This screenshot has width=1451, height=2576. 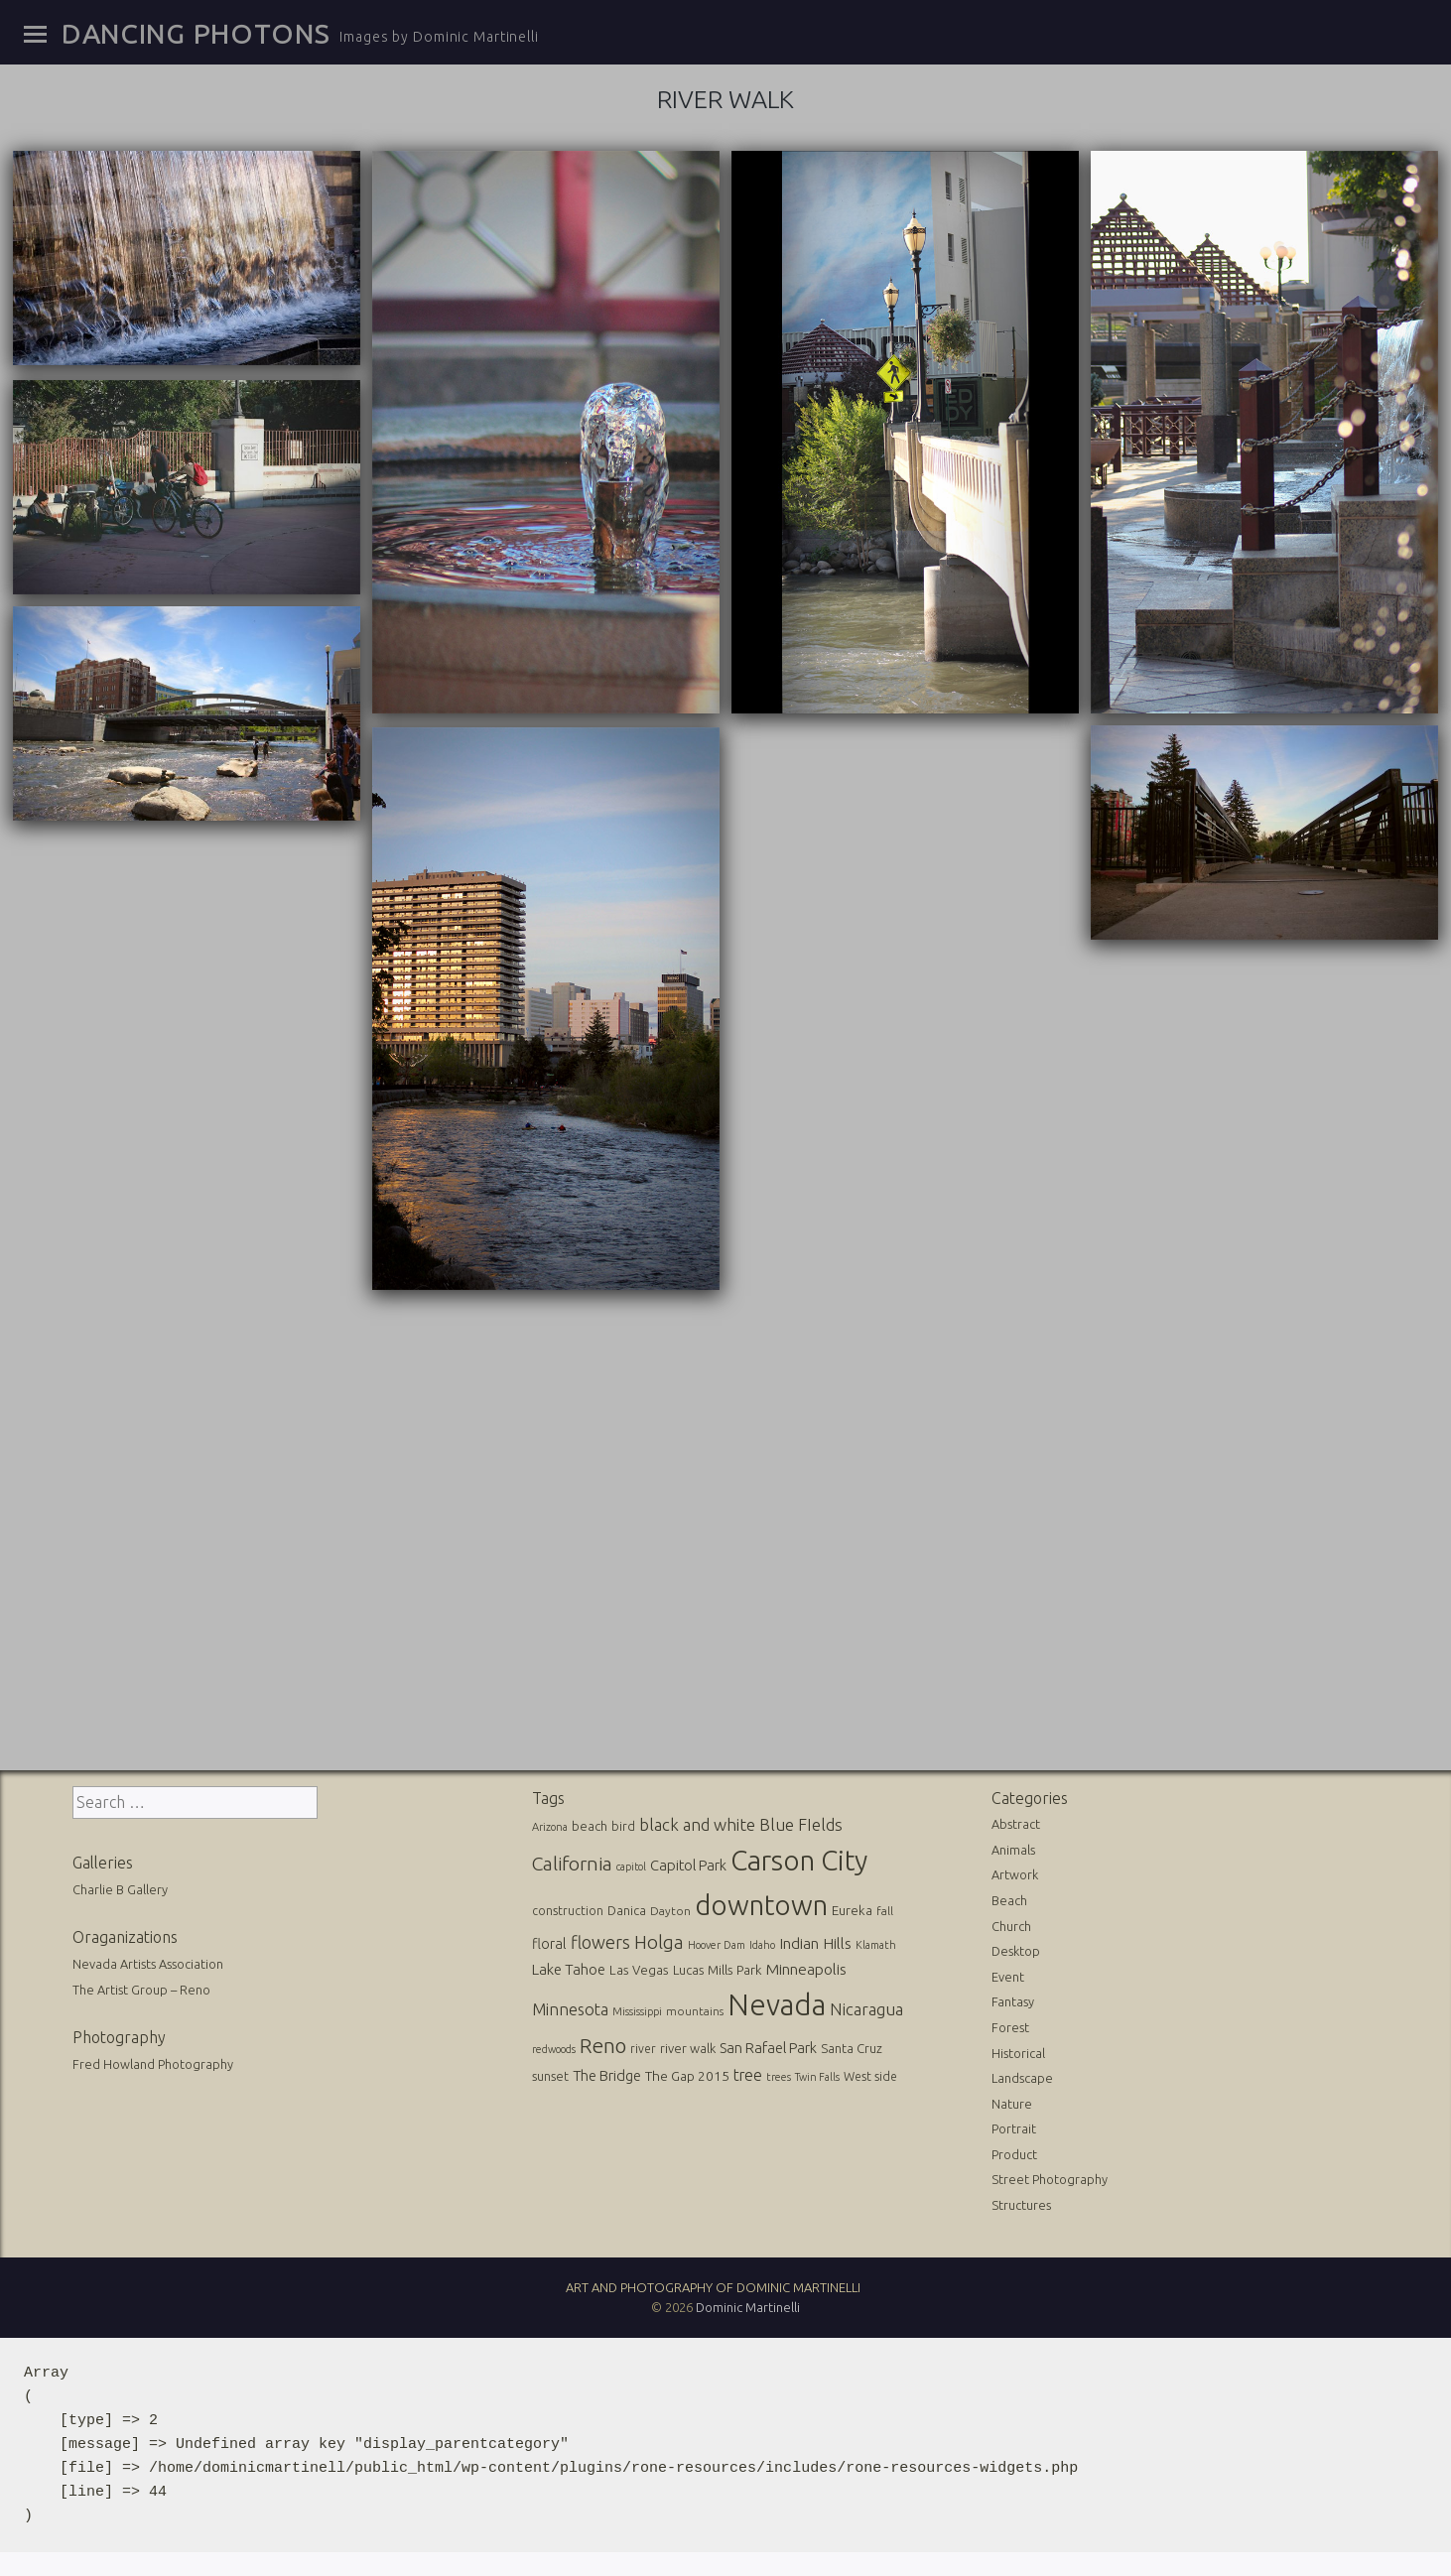 What do you see at coordinates (659, 1942) in the screenshot?
I see `Holga [Holga (61 items)]` at bounding box center [659, 1942].